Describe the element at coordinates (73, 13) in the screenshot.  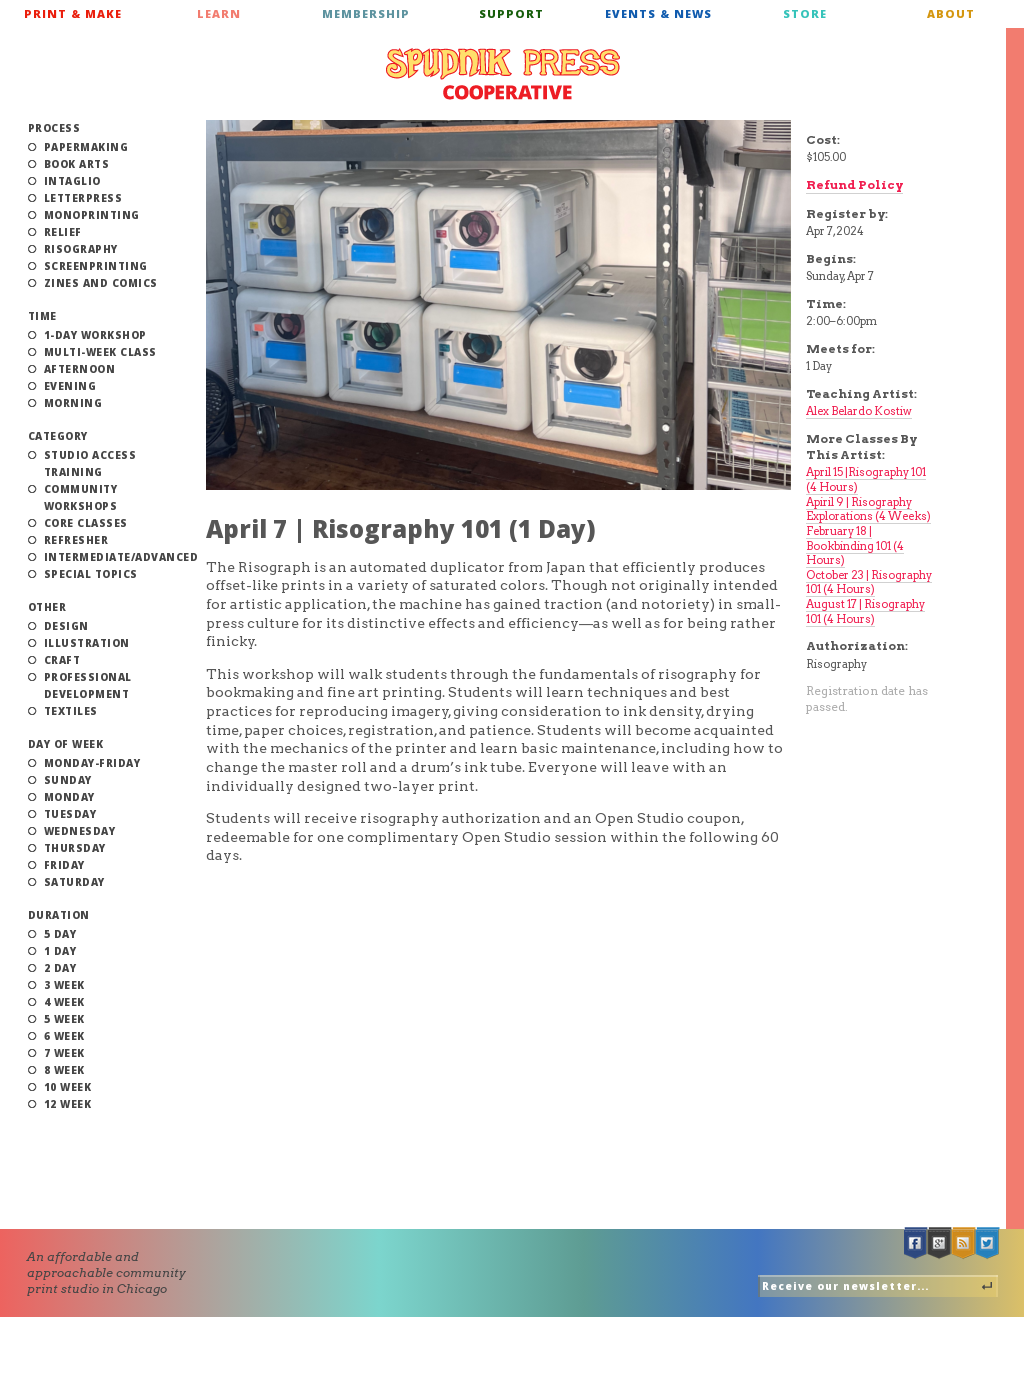
I see `Print & Make` at that location.